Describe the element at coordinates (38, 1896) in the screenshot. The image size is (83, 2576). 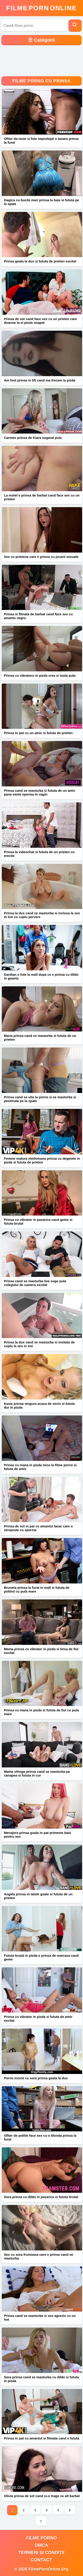
I see `Angela prinsa in tatele goale si fututa de un prieten` at that location.